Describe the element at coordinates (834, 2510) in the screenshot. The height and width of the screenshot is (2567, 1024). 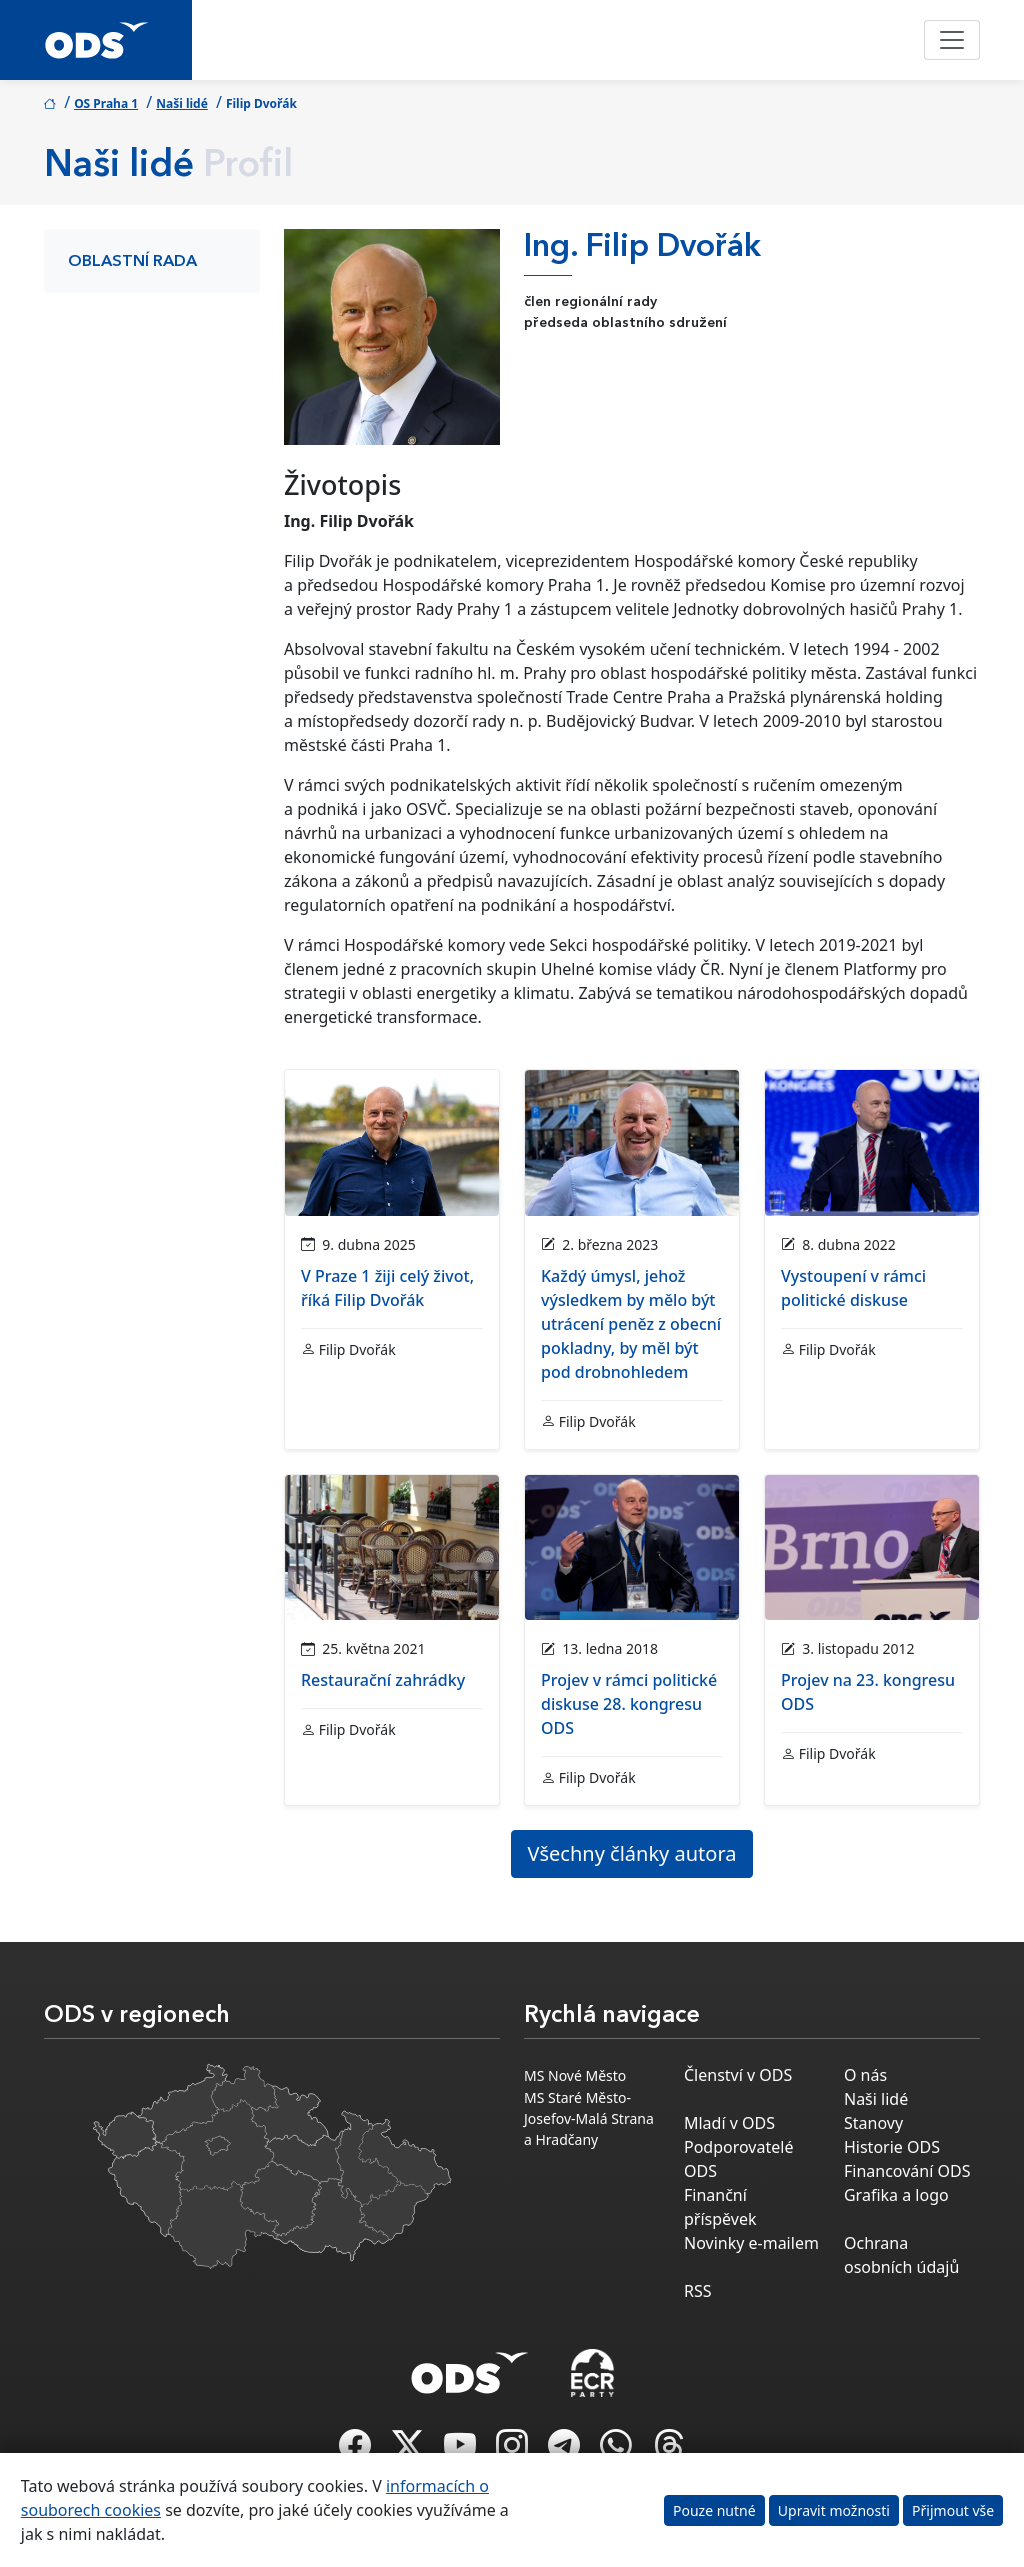
I see `Upravit možnosti` at that location.